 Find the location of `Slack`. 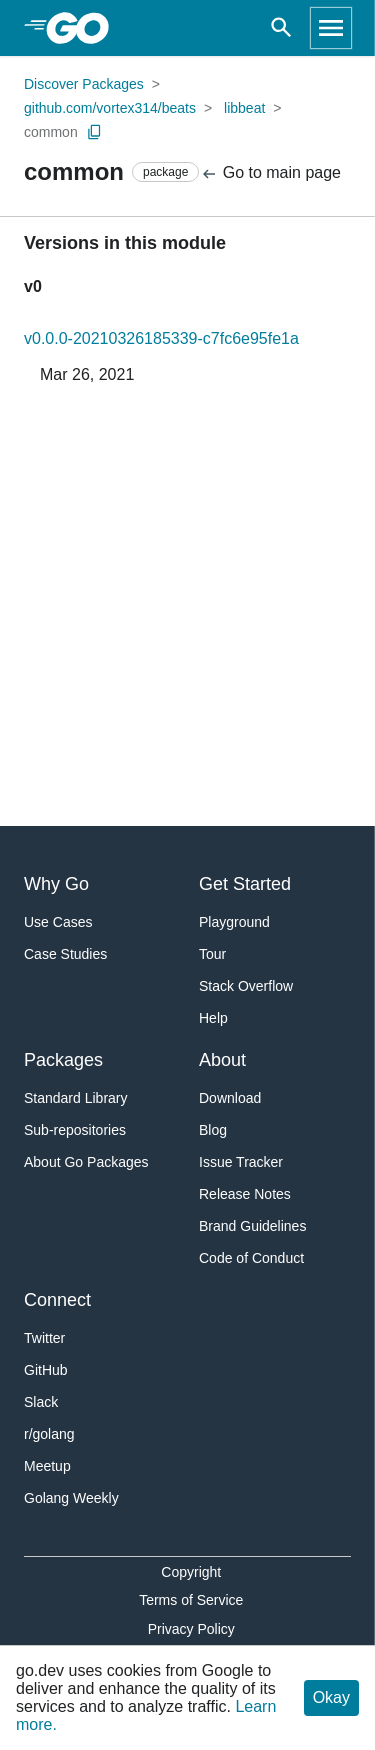

Slack is located at coordinates (41, 1402).